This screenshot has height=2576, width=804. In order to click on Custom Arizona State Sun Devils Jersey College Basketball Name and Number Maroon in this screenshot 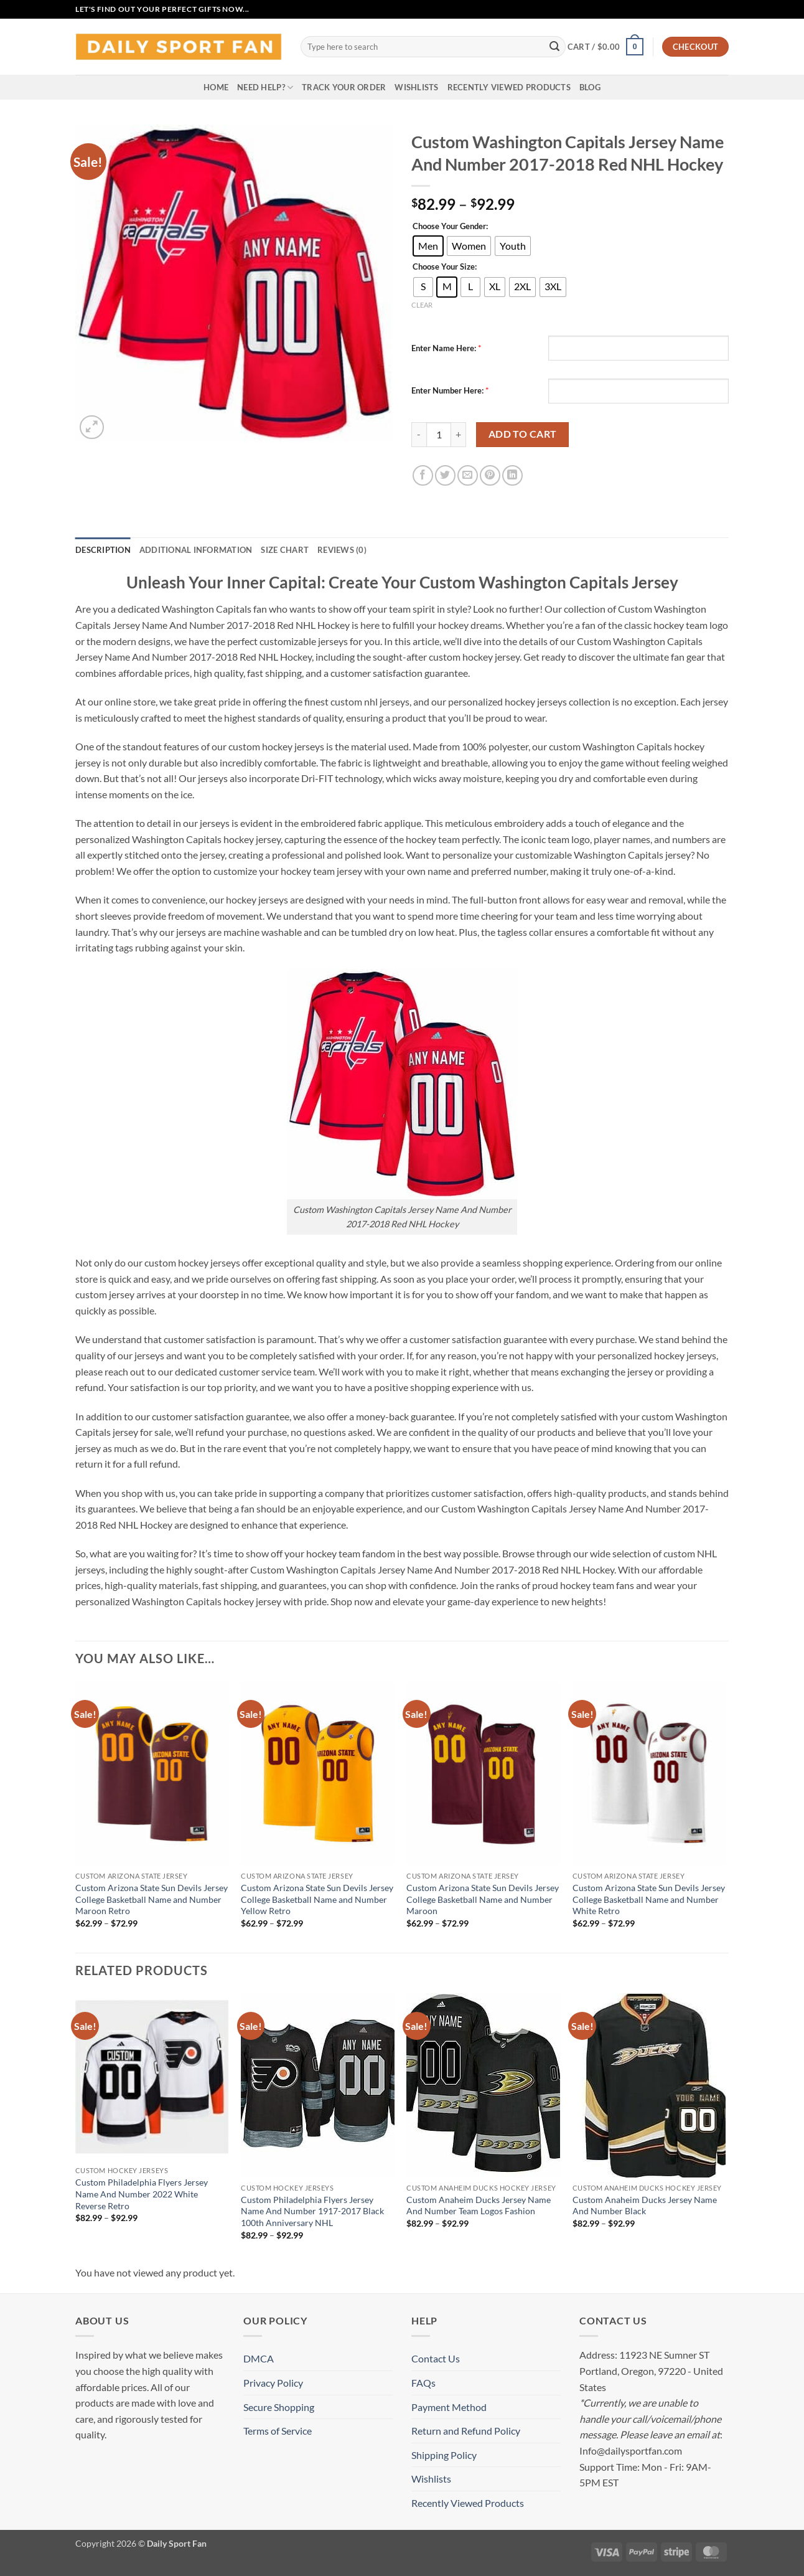, I will do `click(482, 1899)`.